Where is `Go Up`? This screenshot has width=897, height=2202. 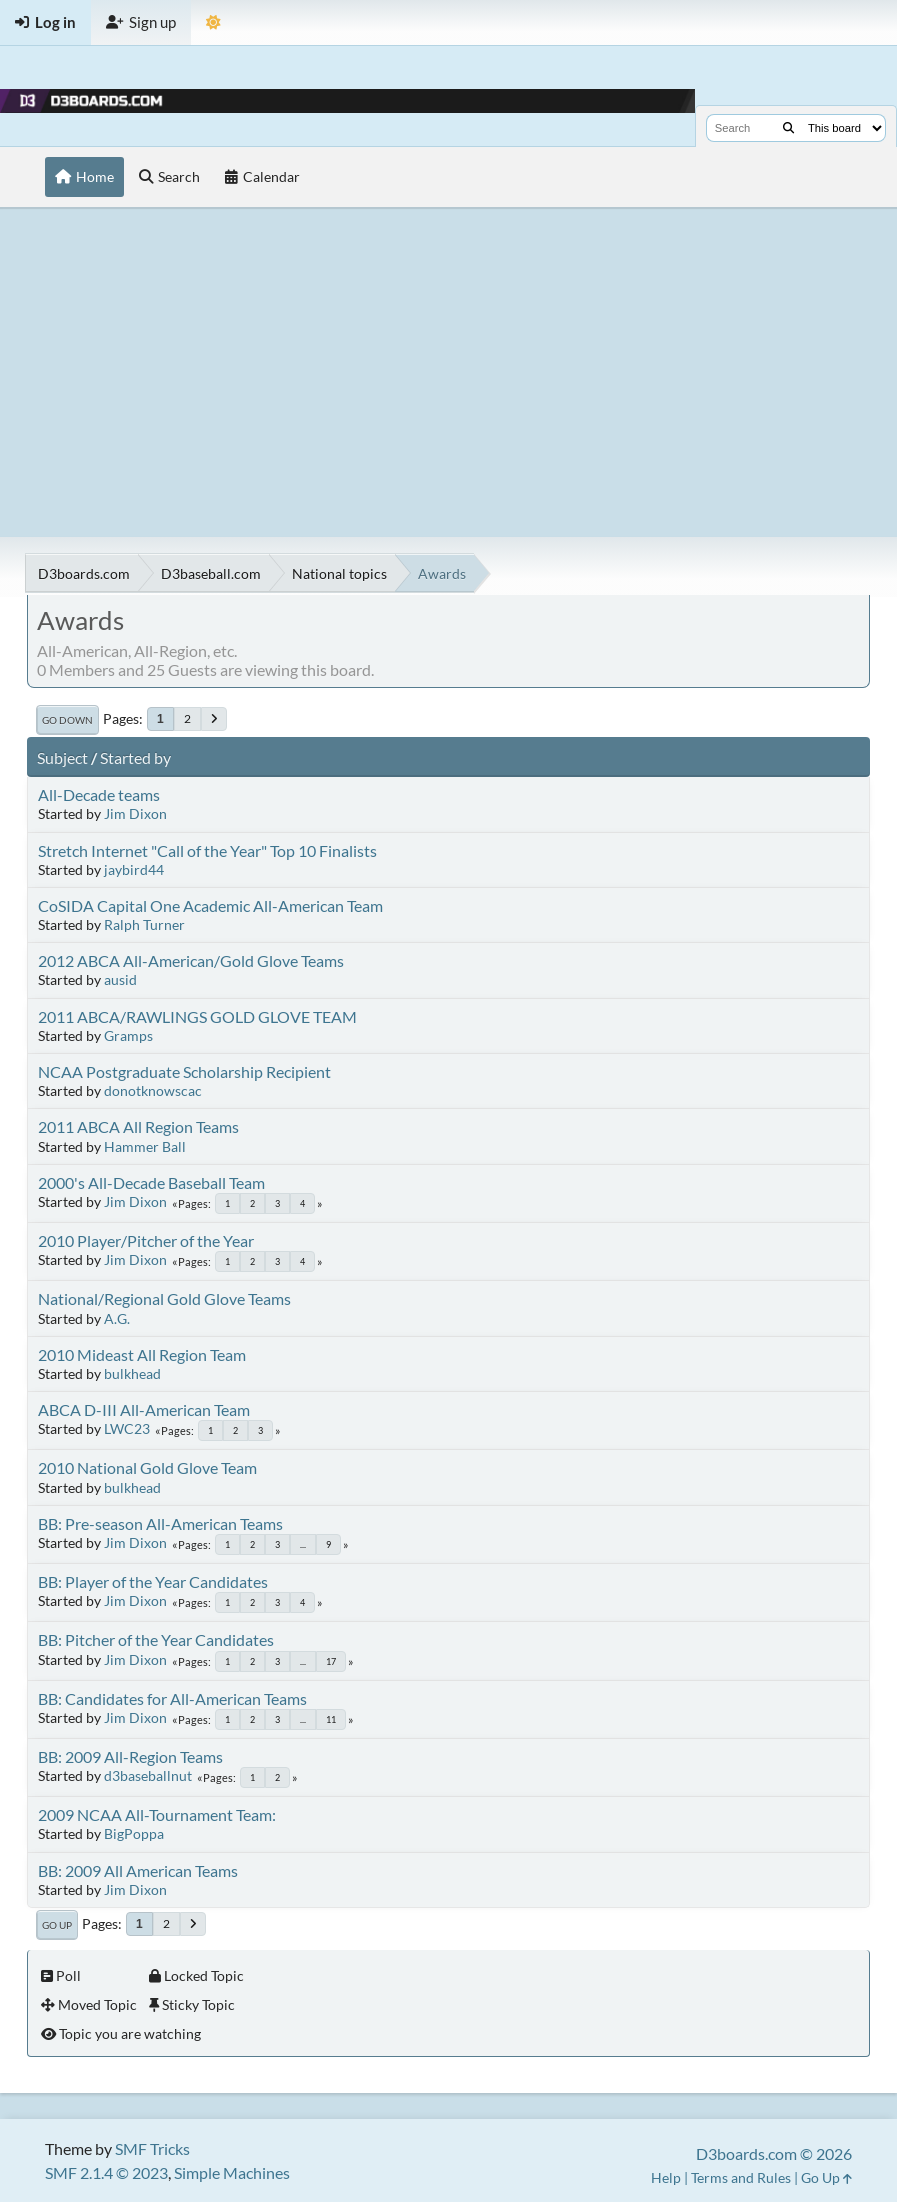 Go Up is located at coordinates (57, 1925).